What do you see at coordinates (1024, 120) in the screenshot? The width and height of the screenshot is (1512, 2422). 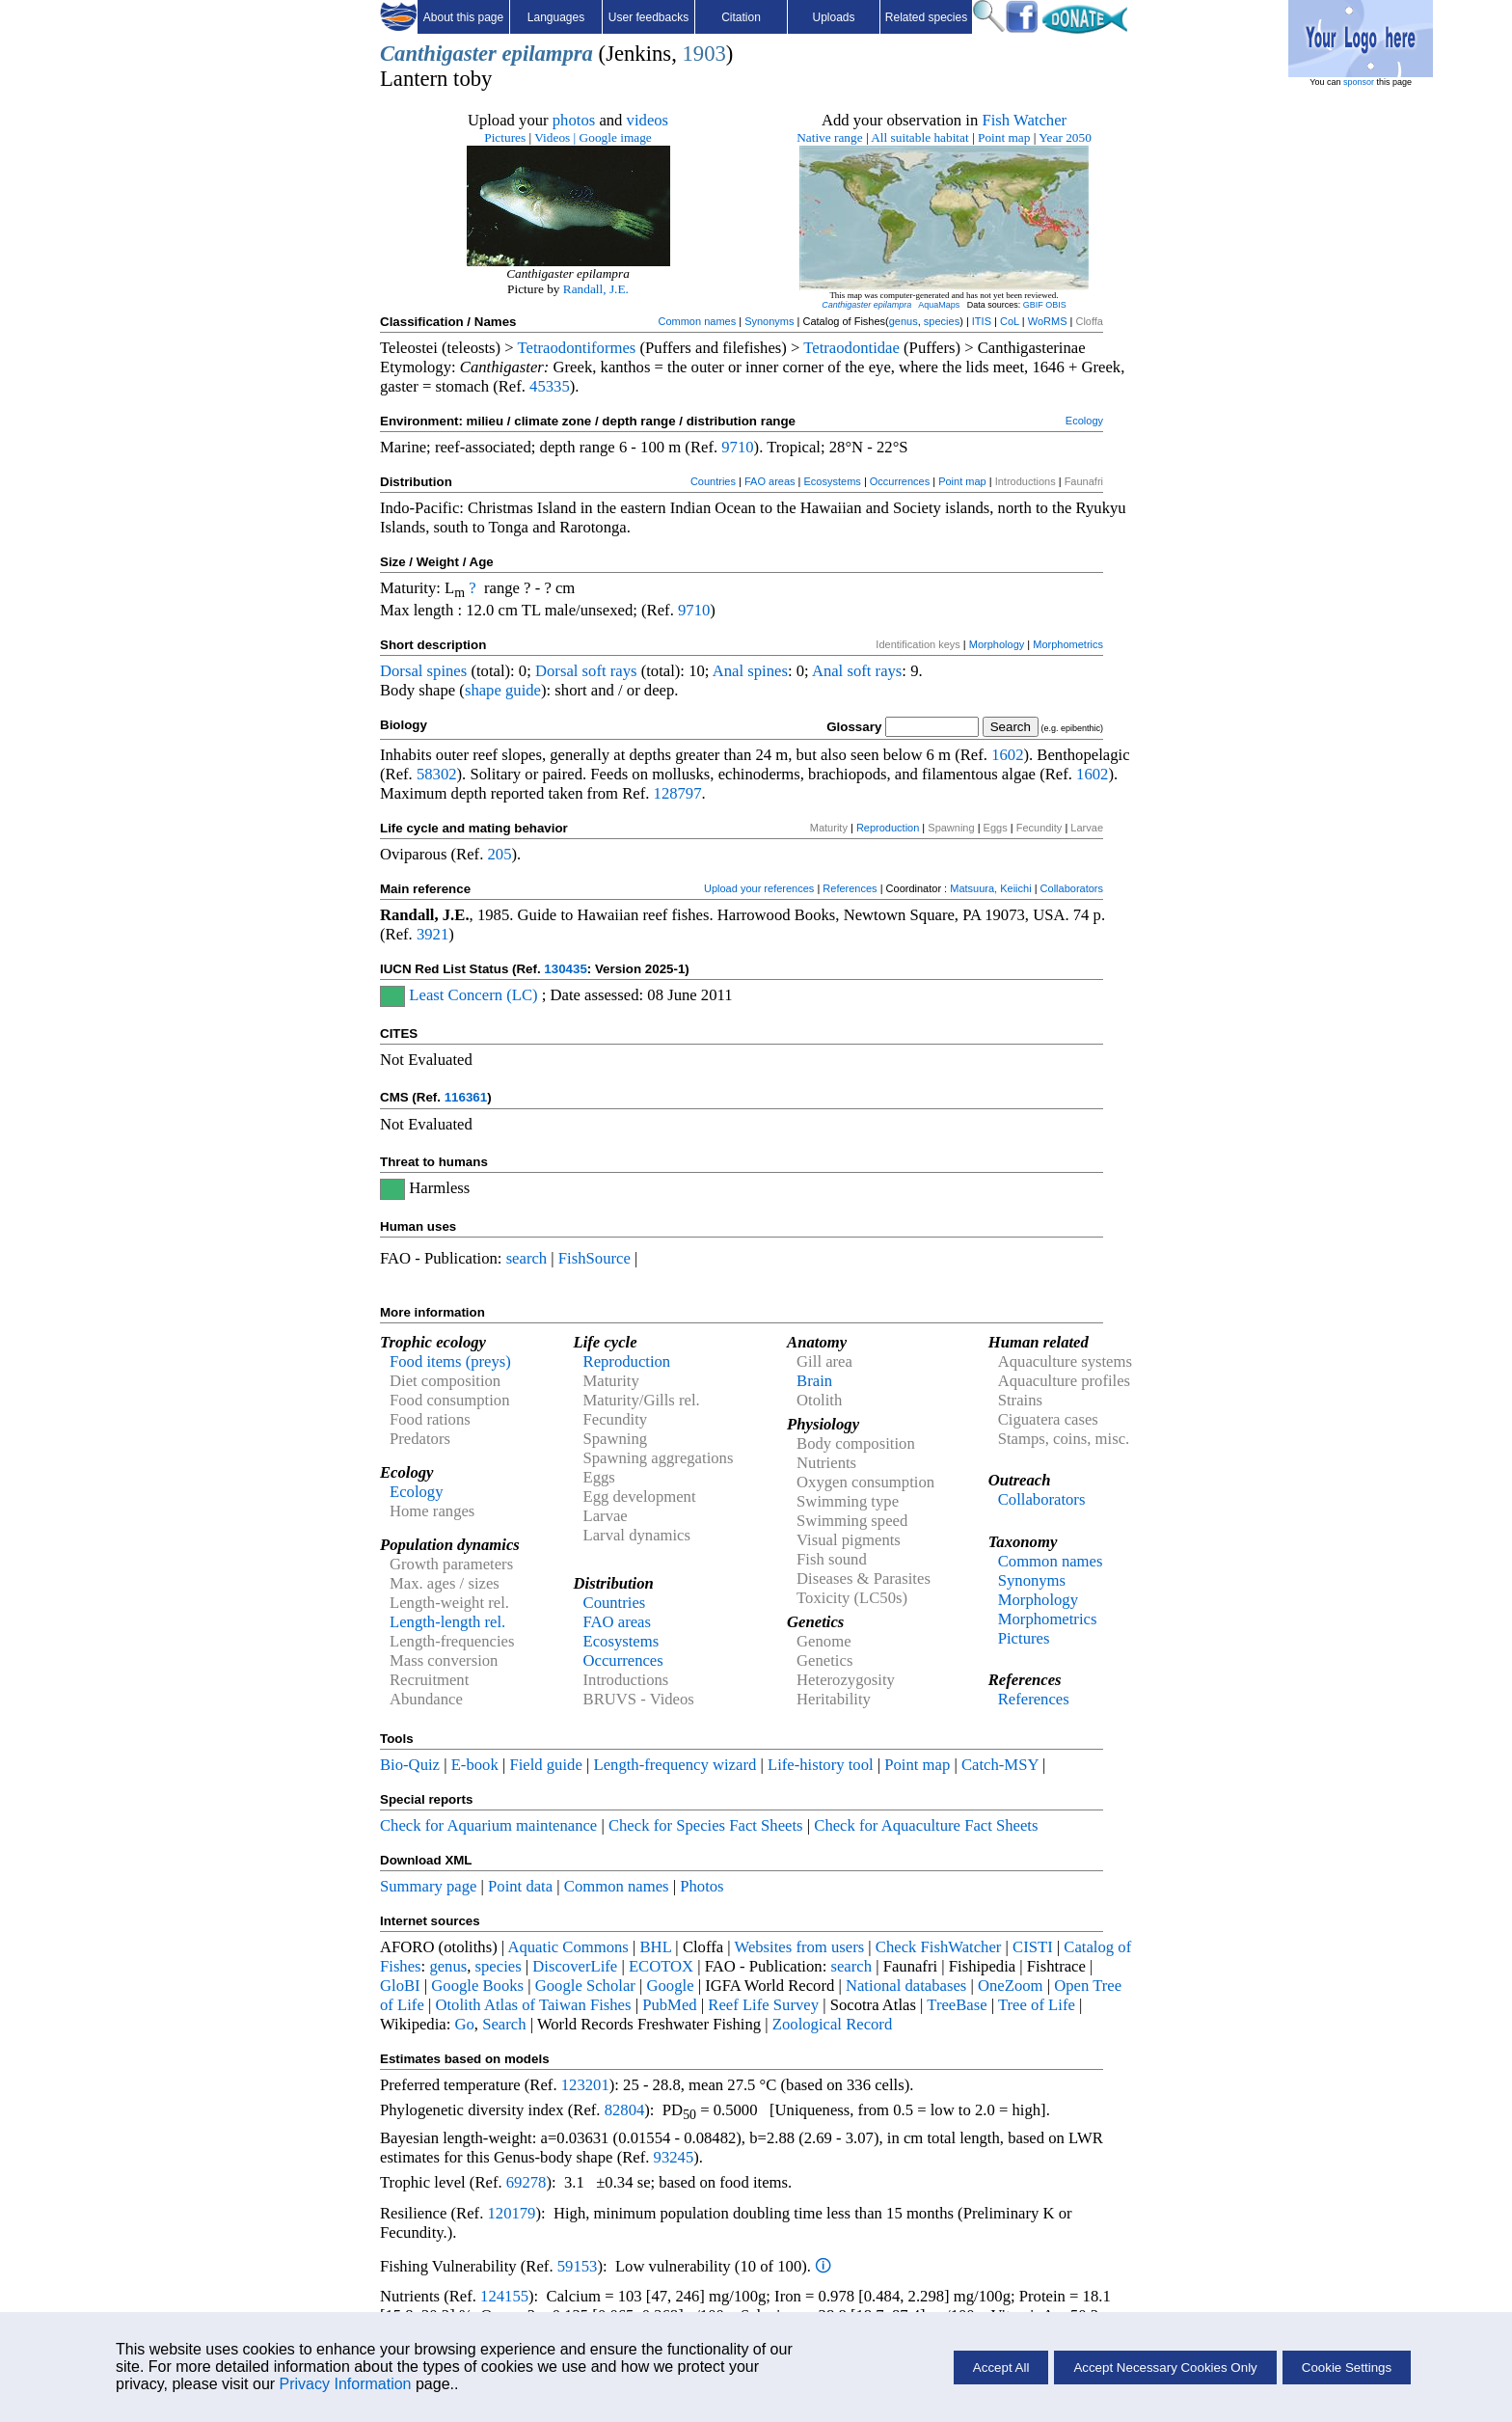 I see `Fish Watcher` at bounding box center [1024, 120].